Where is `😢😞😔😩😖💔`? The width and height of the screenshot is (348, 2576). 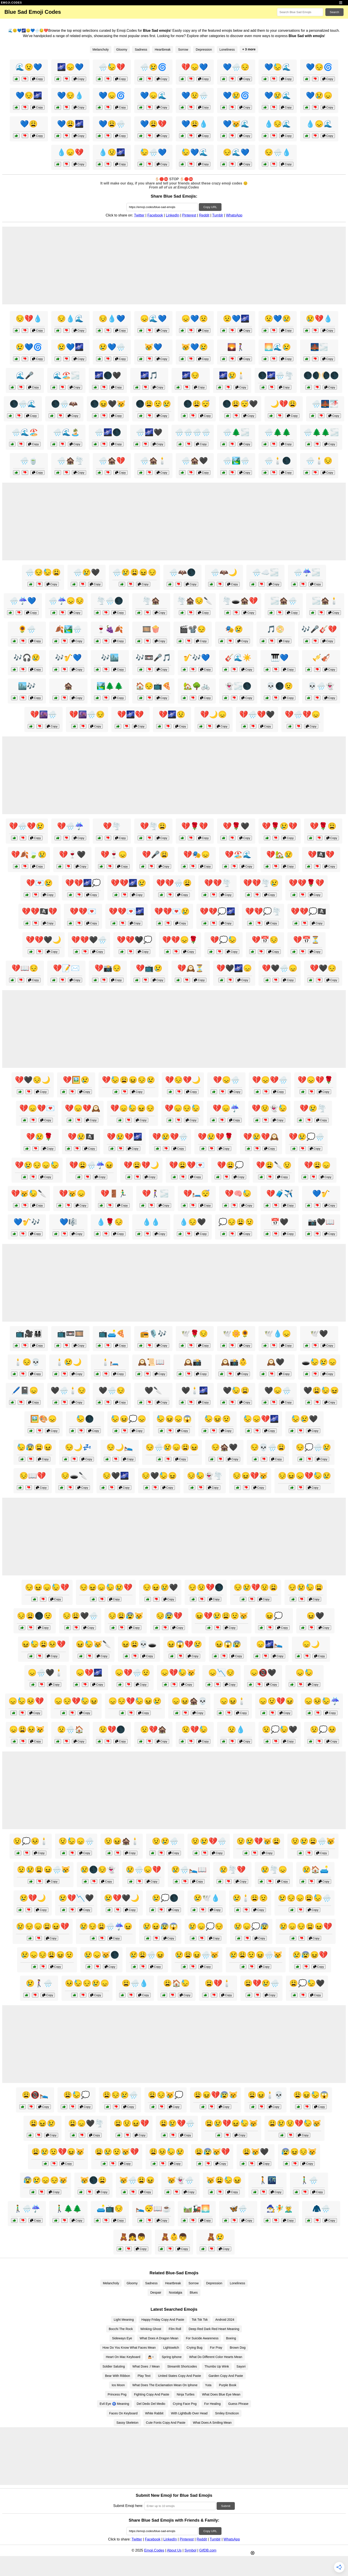
😢😞😔😩😖💔 is located at coordinates (305, 1926).